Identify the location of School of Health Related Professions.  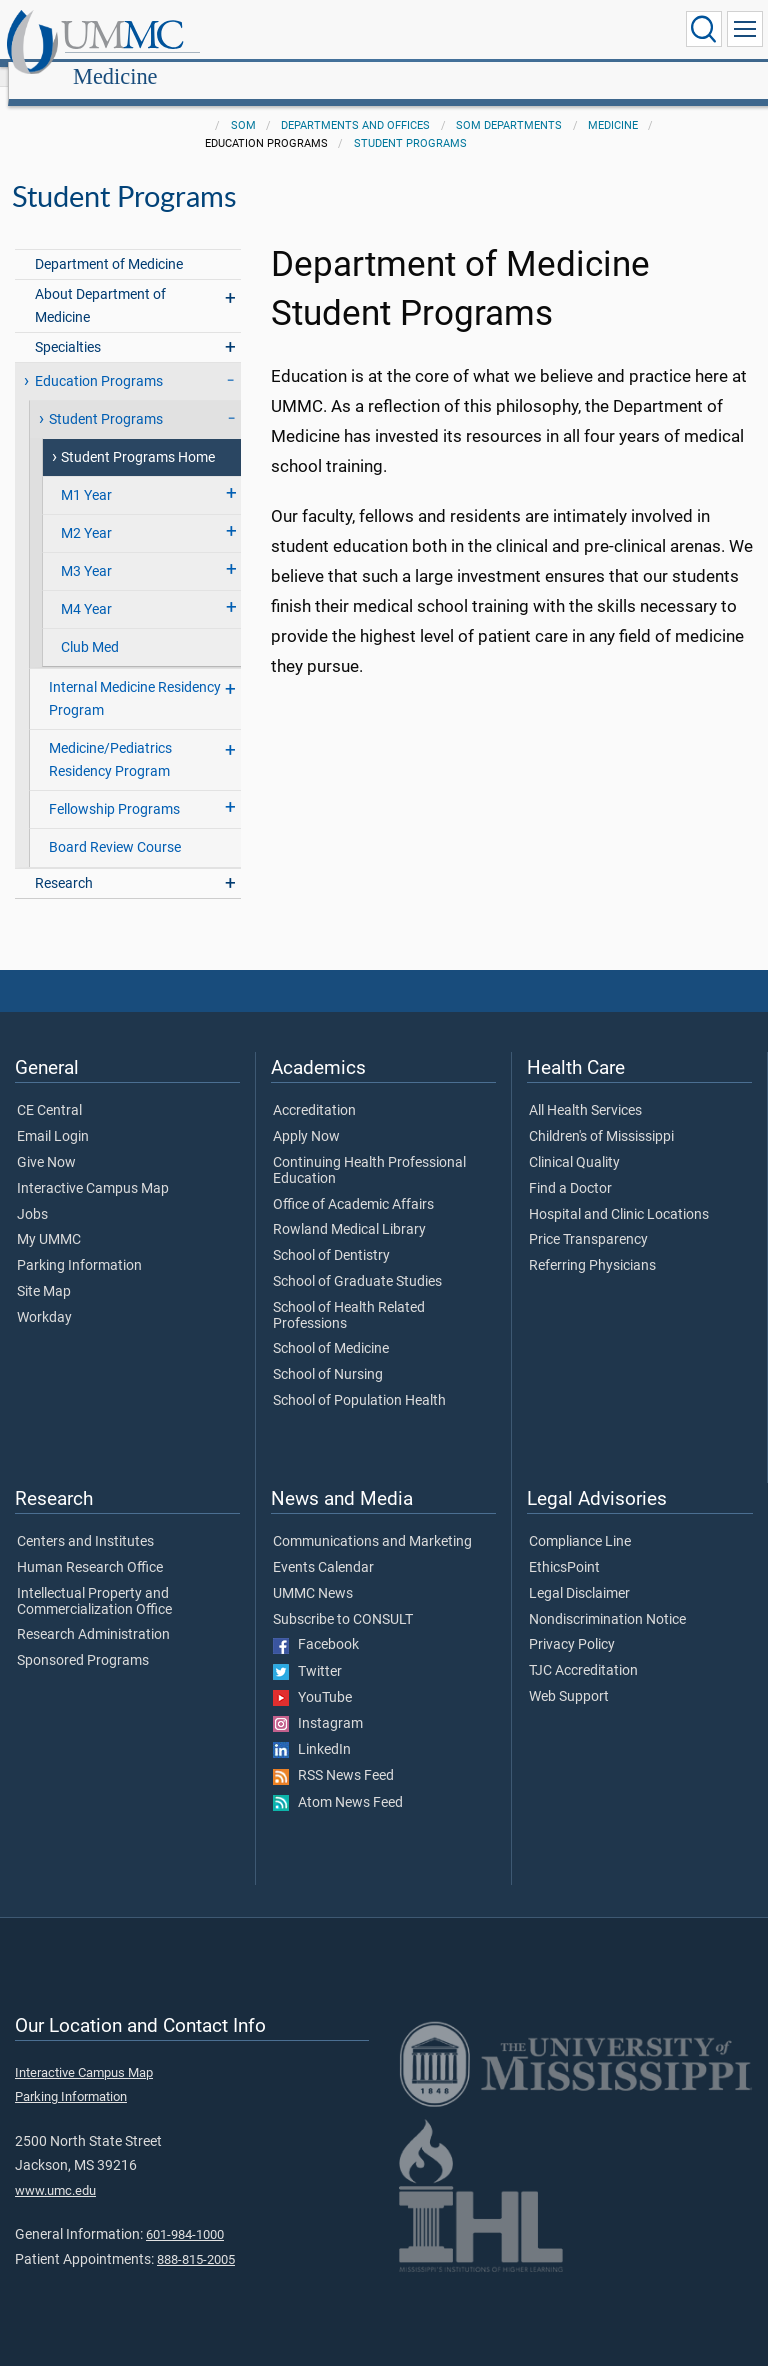
(349, 1294).